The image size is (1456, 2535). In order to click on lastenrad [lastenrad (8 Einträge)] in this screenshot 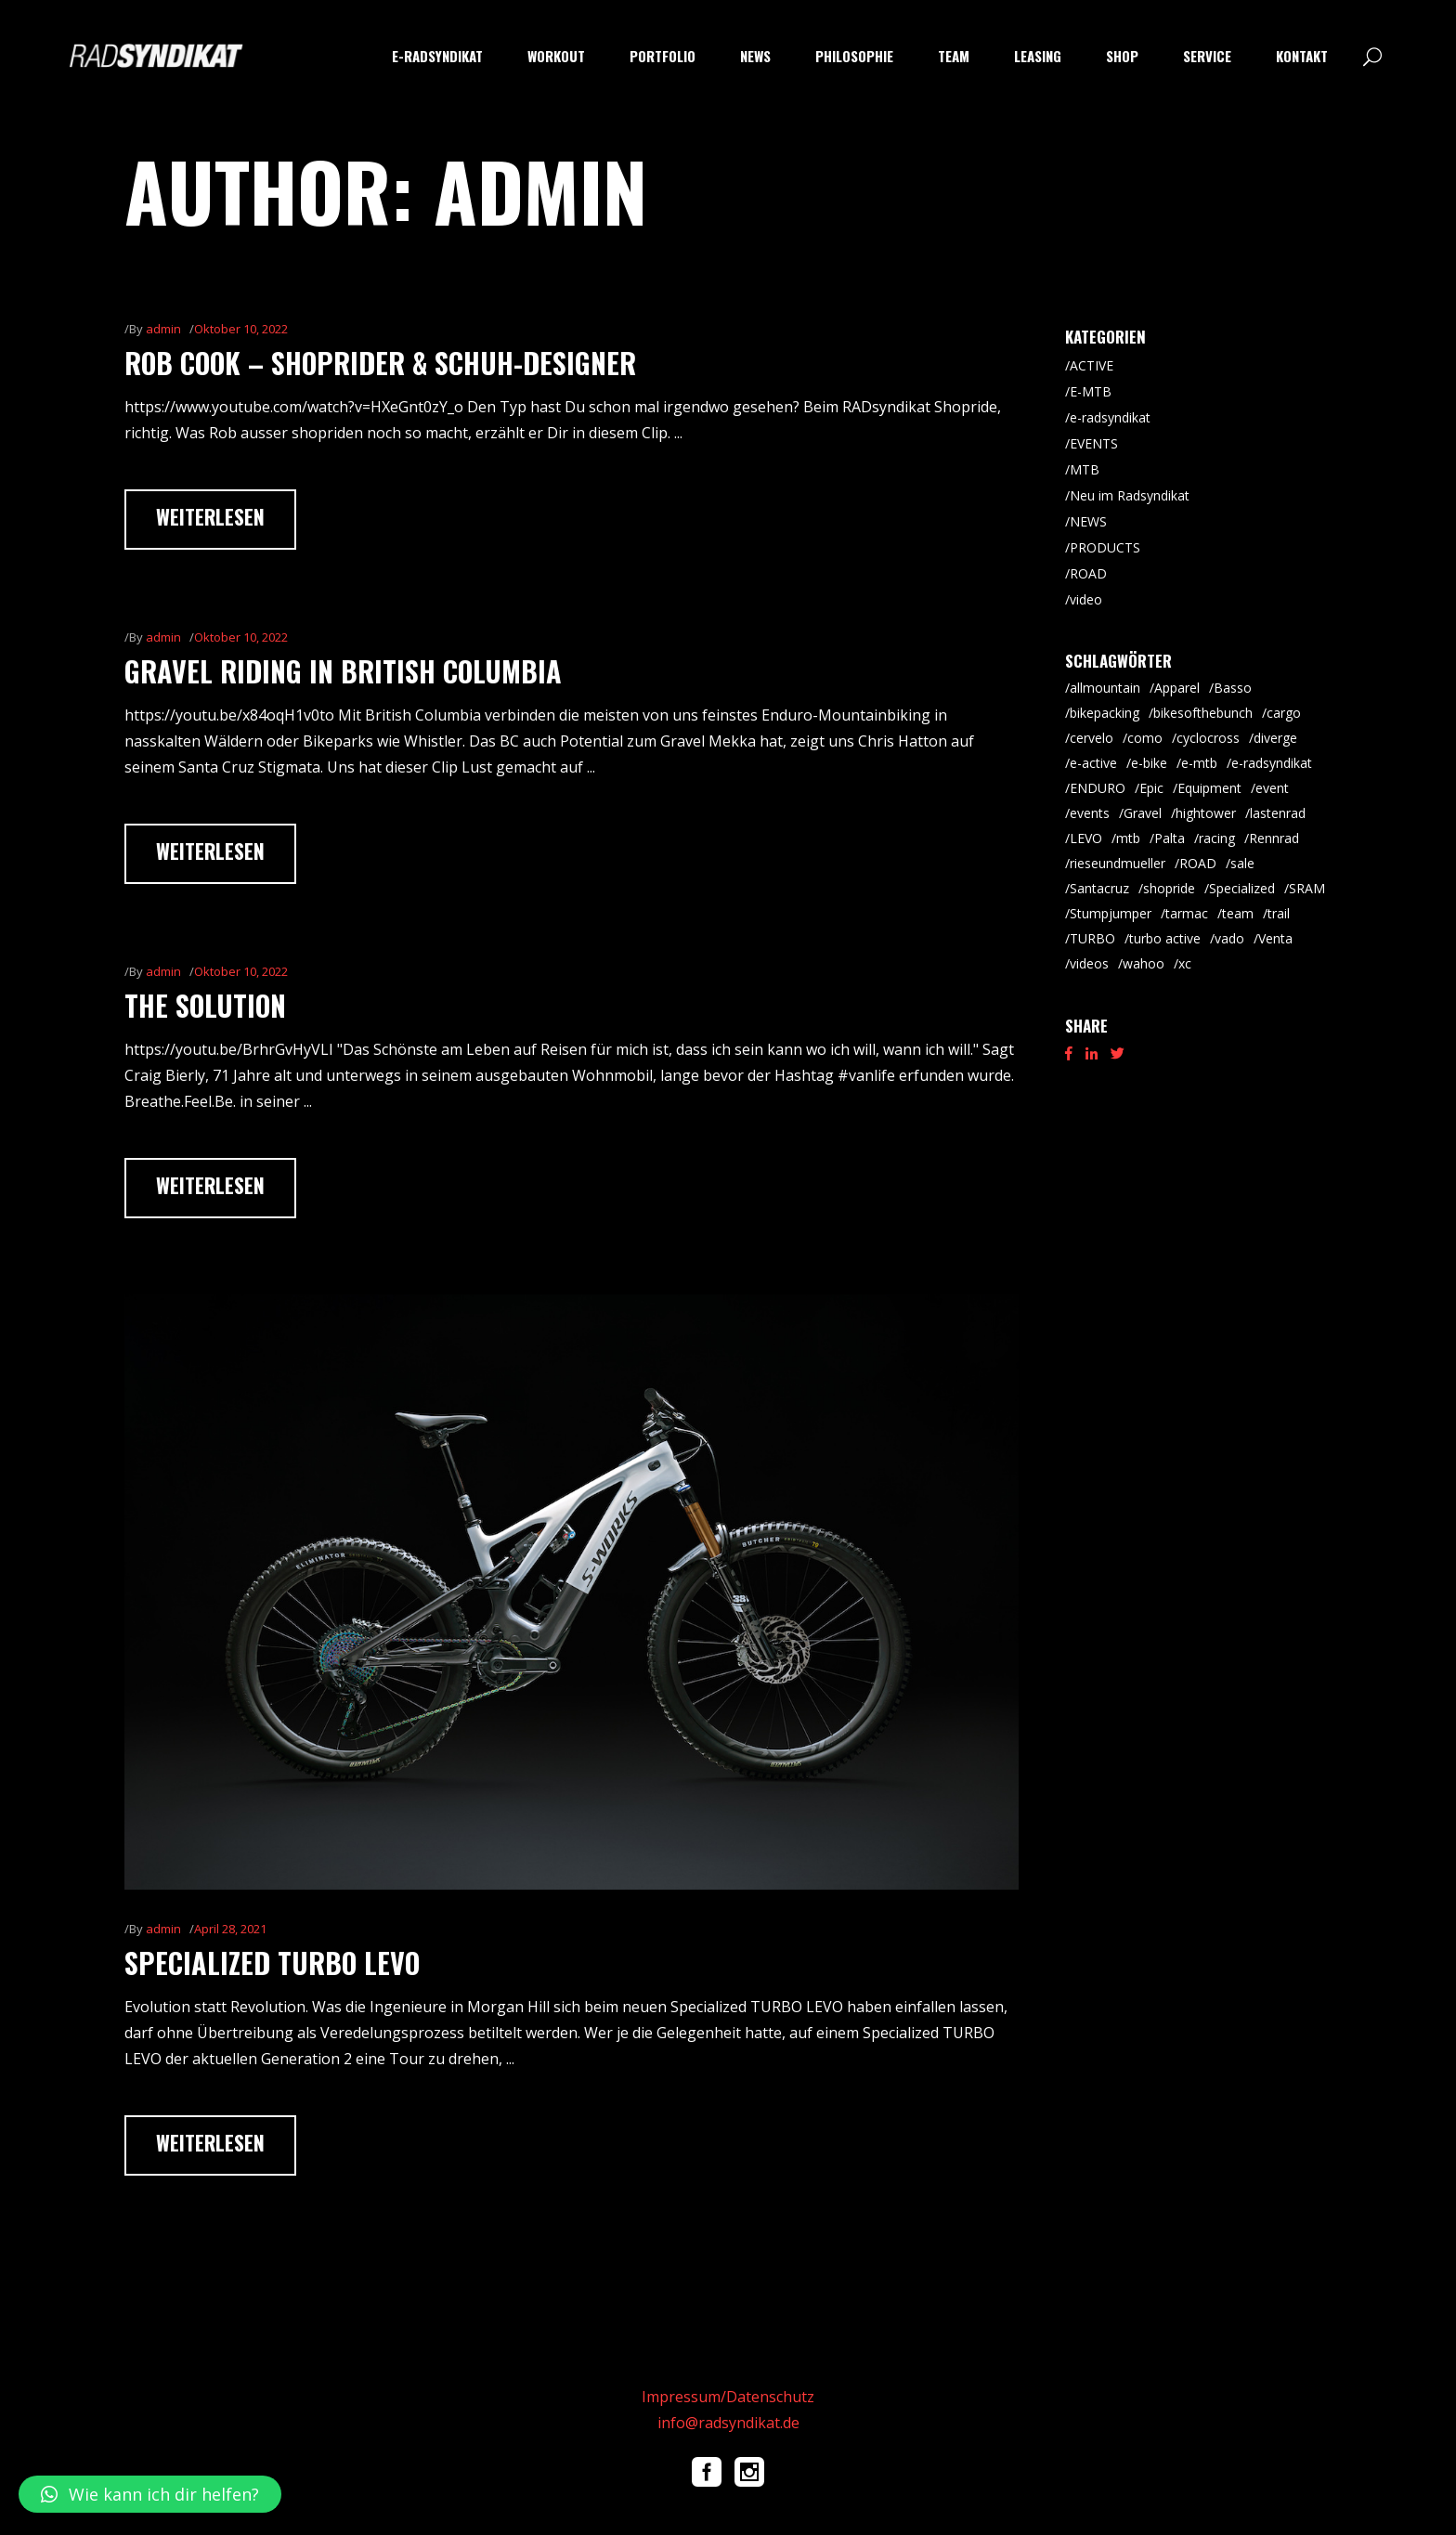, I will do `click(1278, 813)`.